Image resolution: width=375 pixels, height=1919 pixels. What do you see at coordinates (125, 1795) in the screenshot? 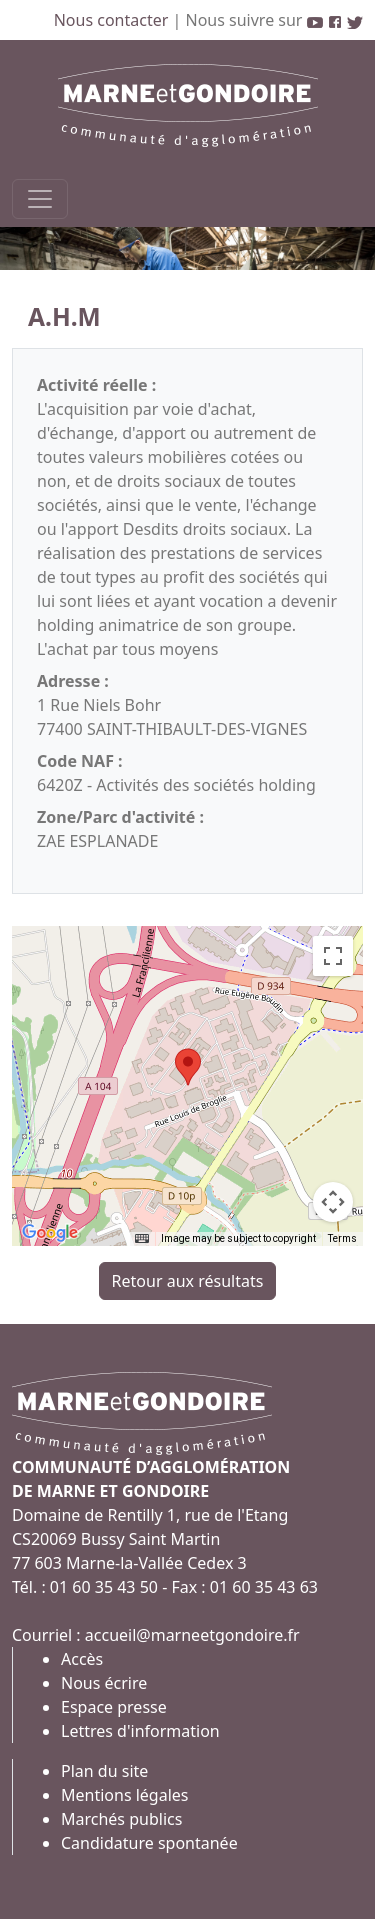
I see `Mentions légales` at bounding box center [125, 1795].